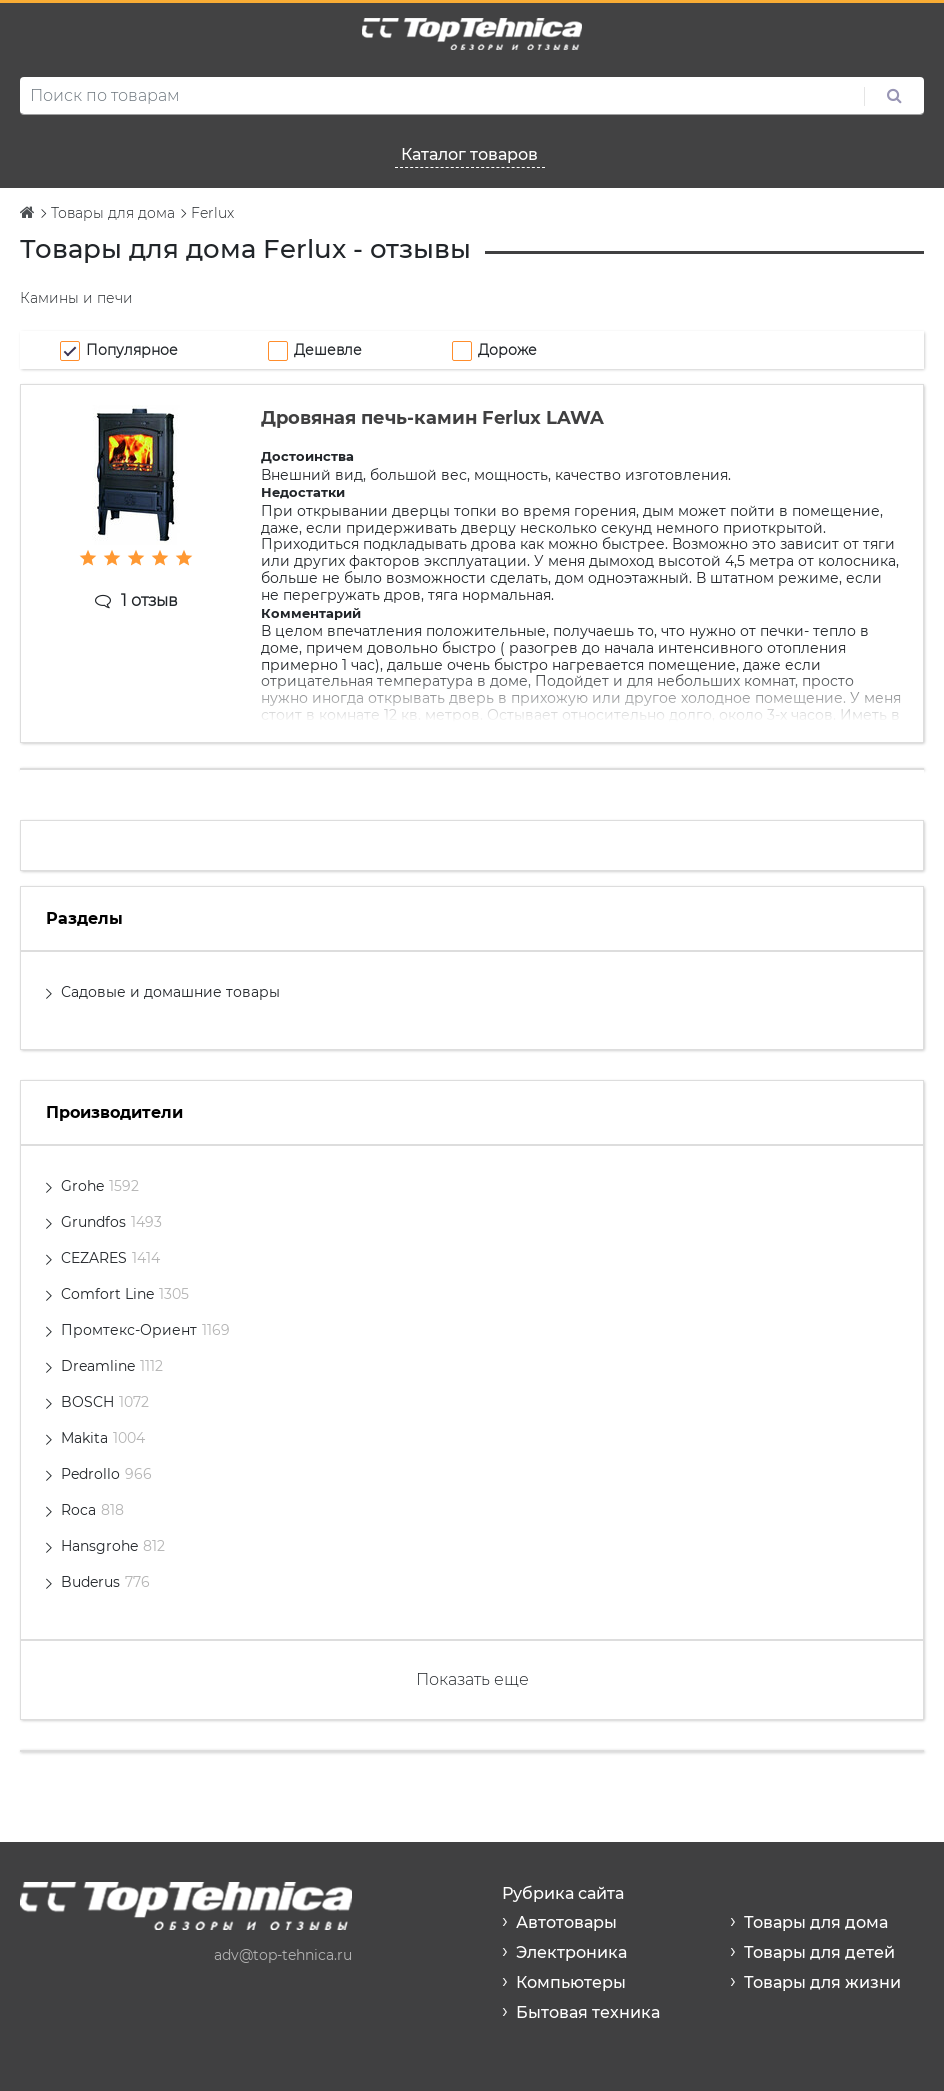  Describe the element at coordinates (571, 1952) in the screenshot. I see `Электроника` at that location.